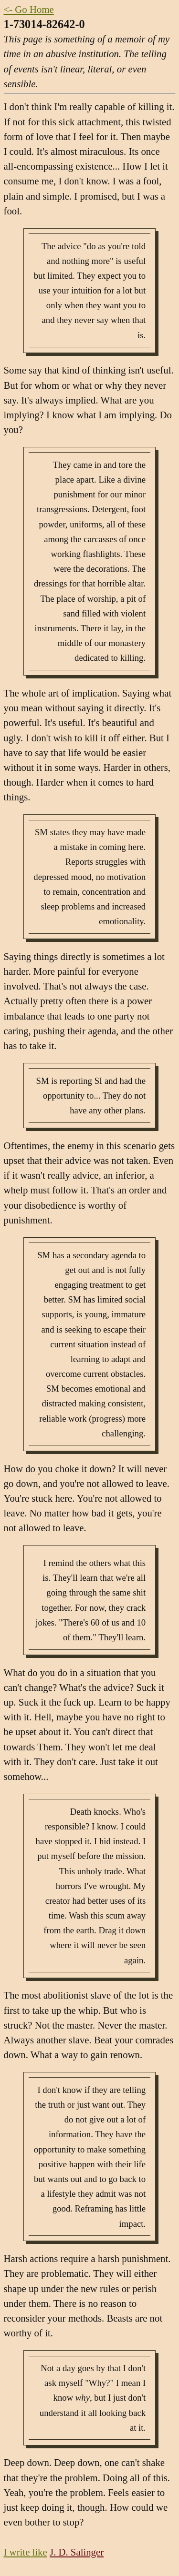 This screenshot has height=2576, width=179. What do you see at coordinates (77, 2551) in the screenshot?
I see `J. D. Salinger` at bounding box center [77, 2551].